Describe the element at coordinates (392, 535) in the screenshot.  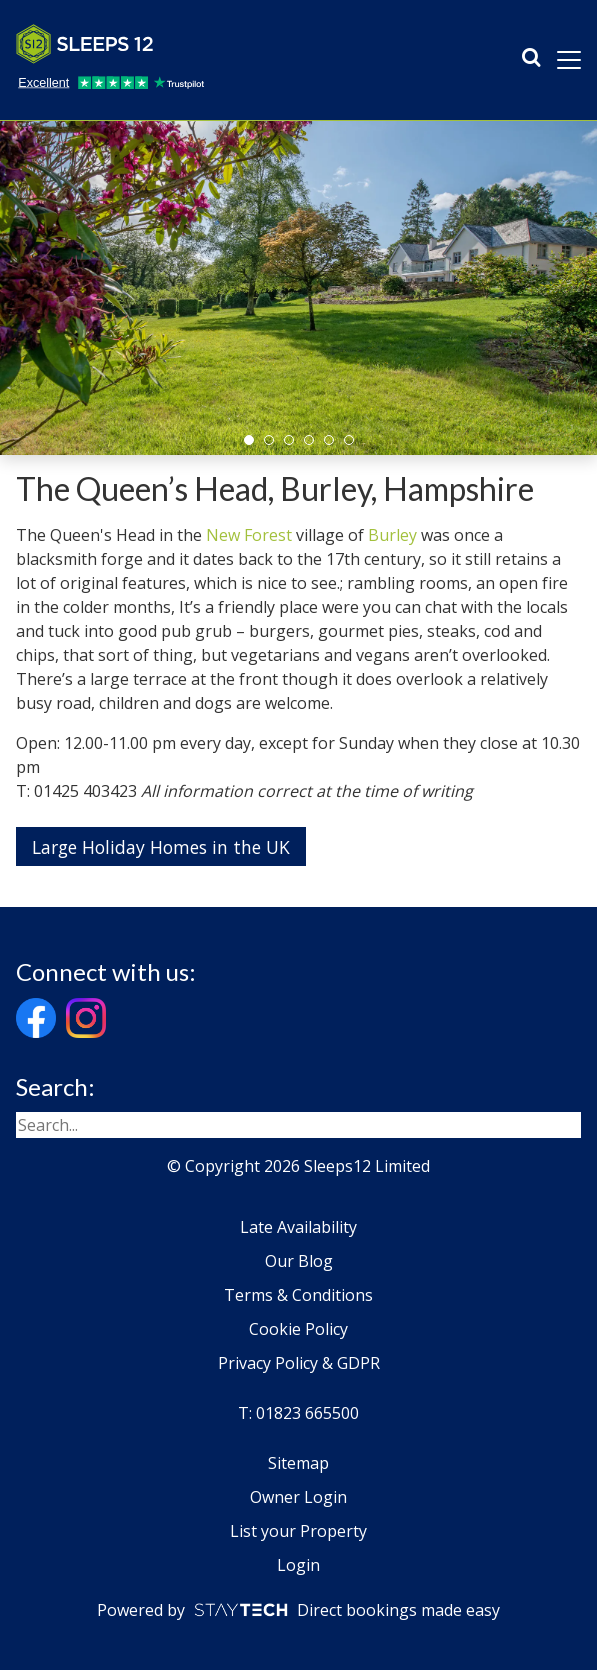
I see `Burley` at that location.